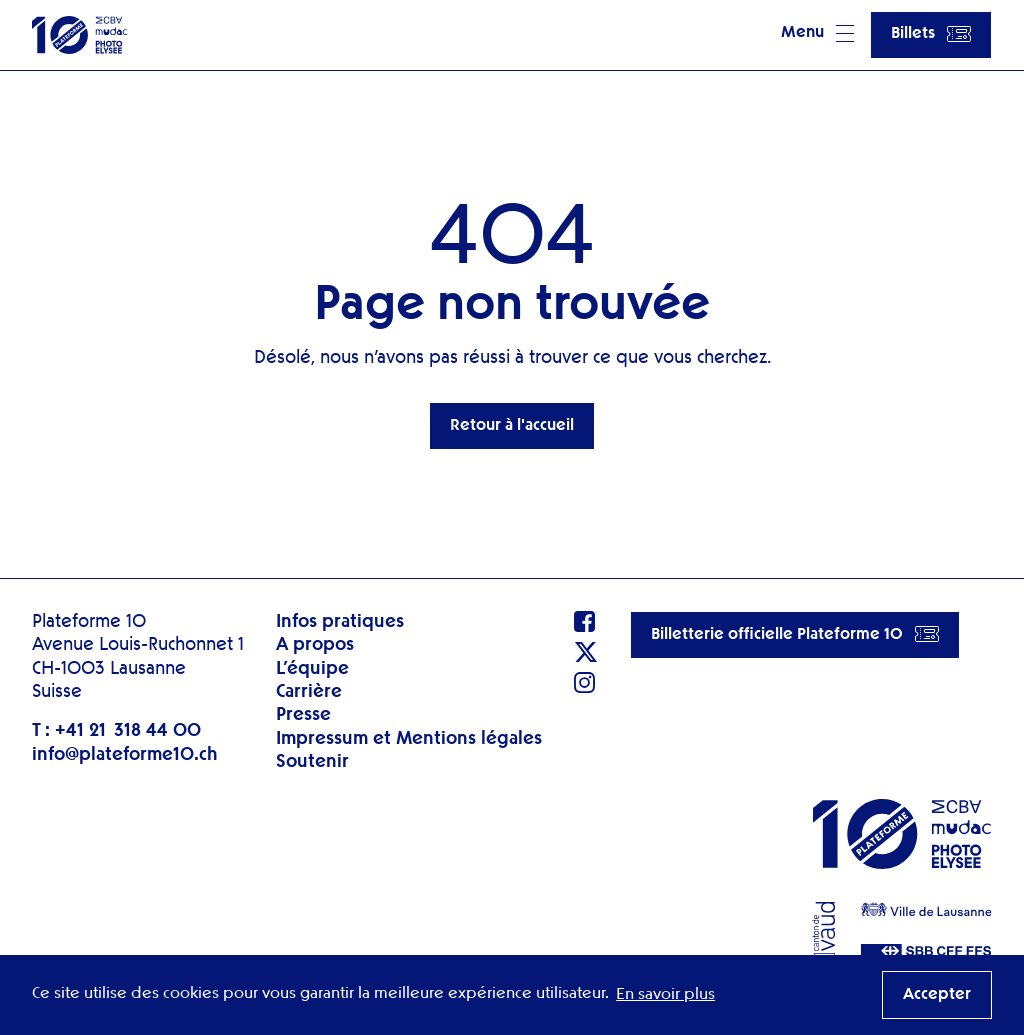  What do you see at coordinates (937, 995) in the screenshot?
I see `Accepter [button]` at bounding box center [937, 995].